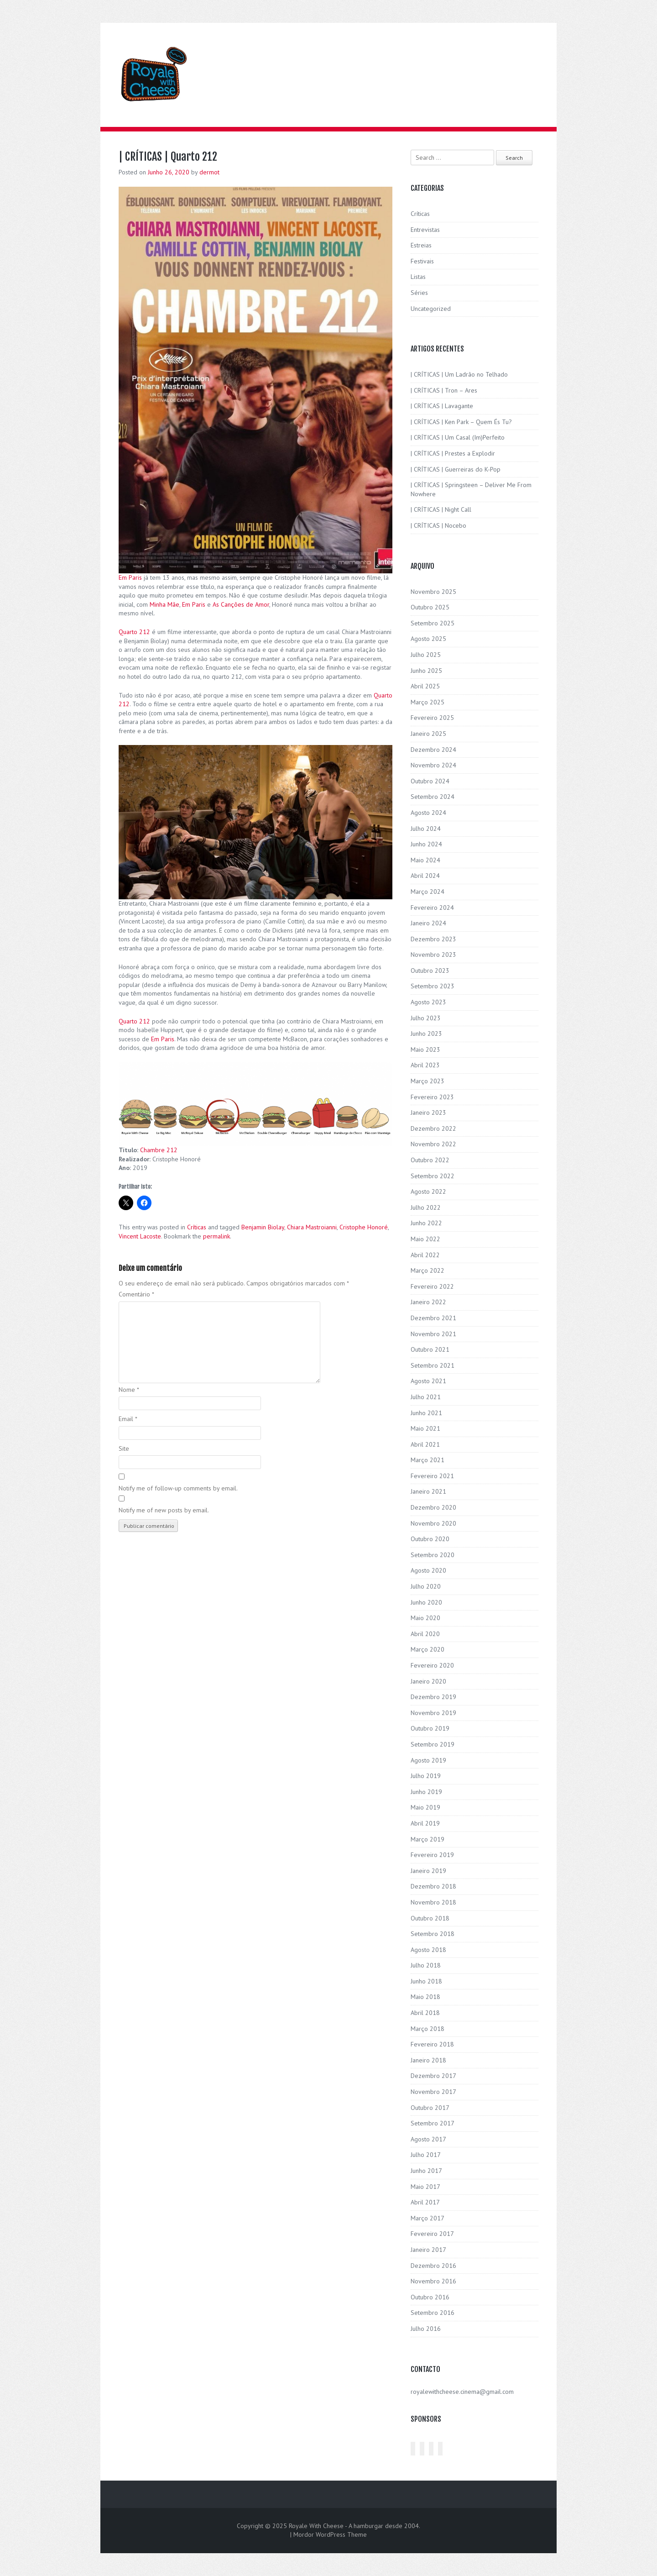 This screenshot has width=657, height=2576. Describe the element at coordinates (425, 1428) in the screenshot. I see `Maio 2021` at that location.